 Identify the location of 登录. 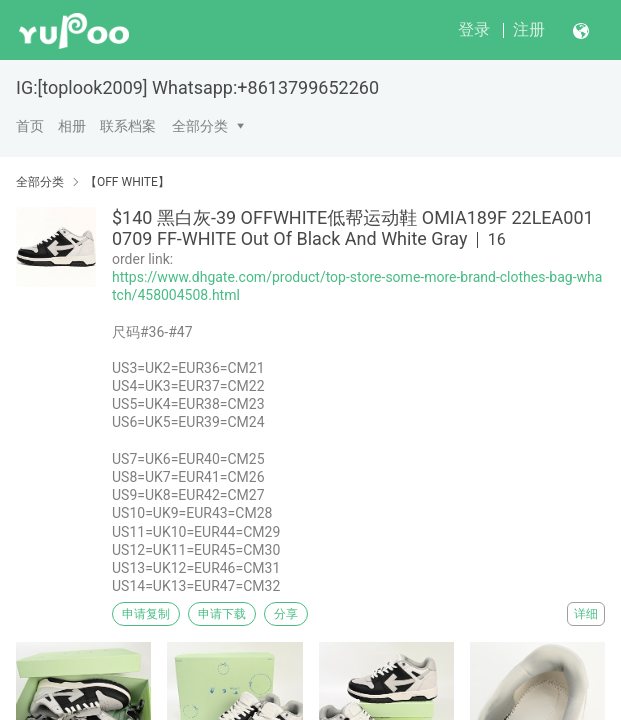
(474, 29).